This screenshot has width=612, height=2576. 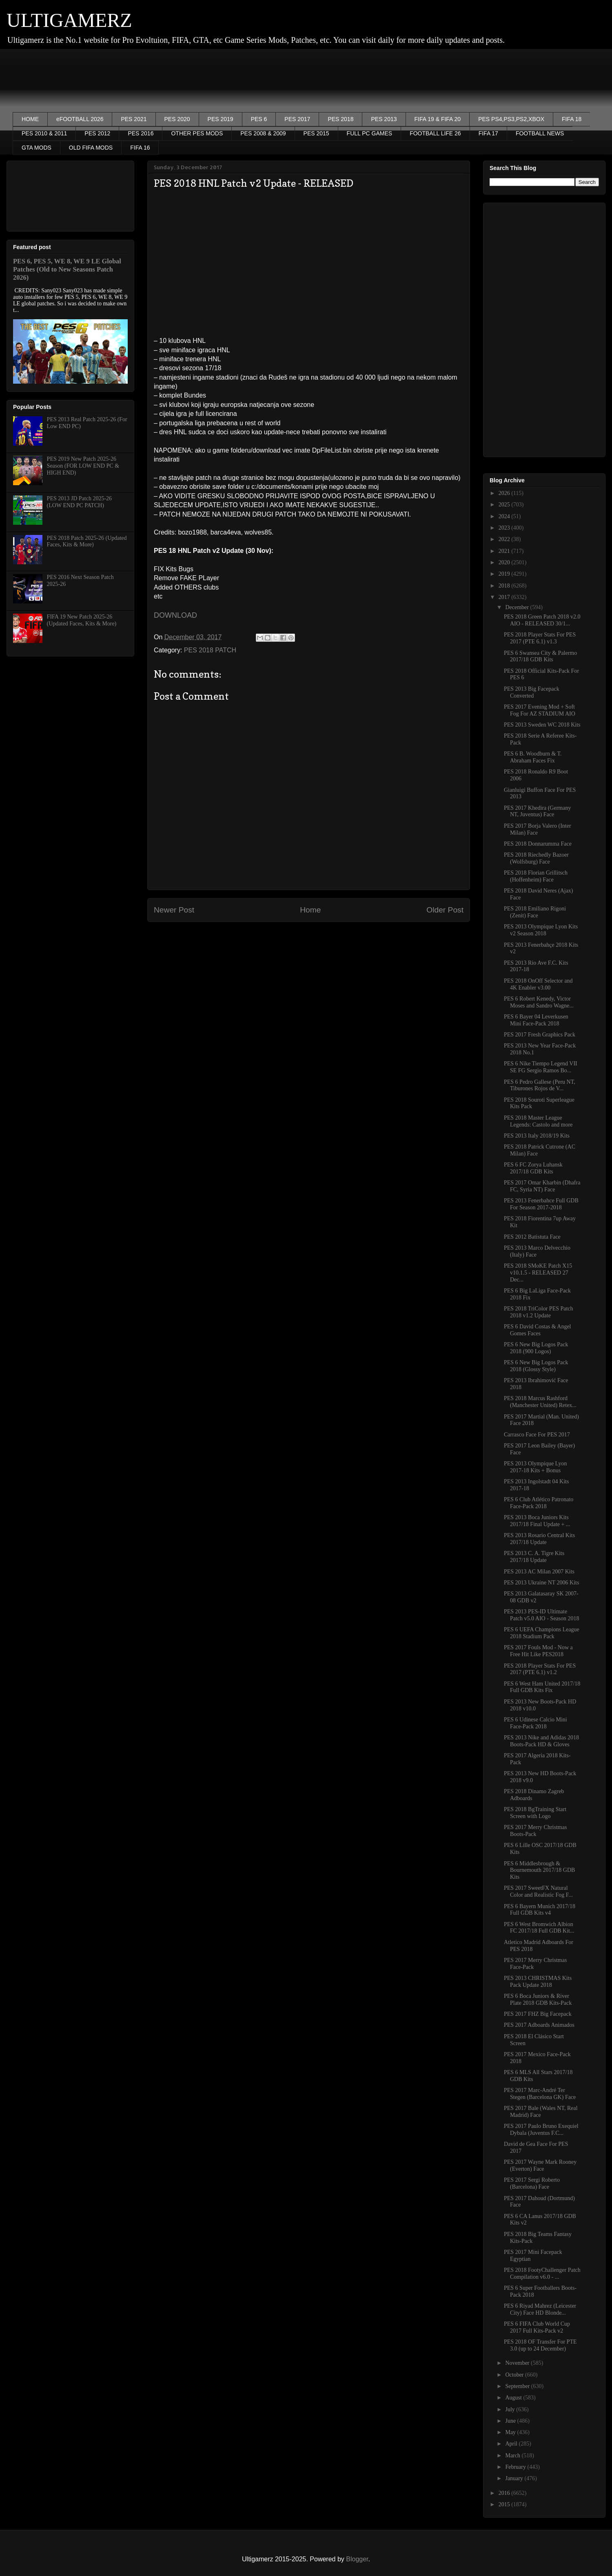 I want to click on PES 6 New Big Logos Pack 2018 (Glossy Style), so click(x=536, y=1365).